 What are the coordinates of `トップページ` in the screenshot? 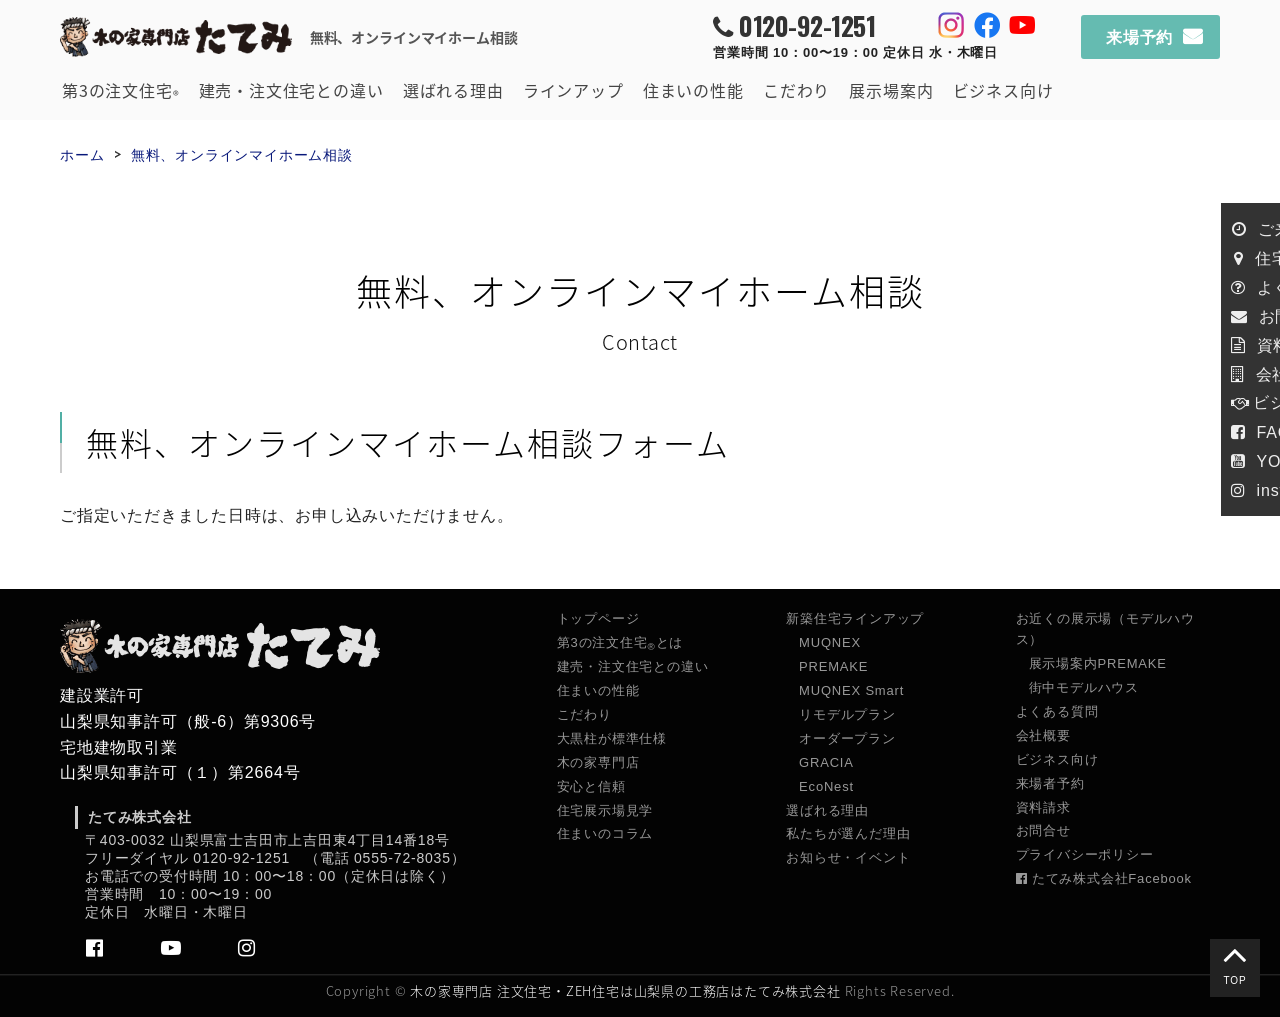 It's located at (598, 618).